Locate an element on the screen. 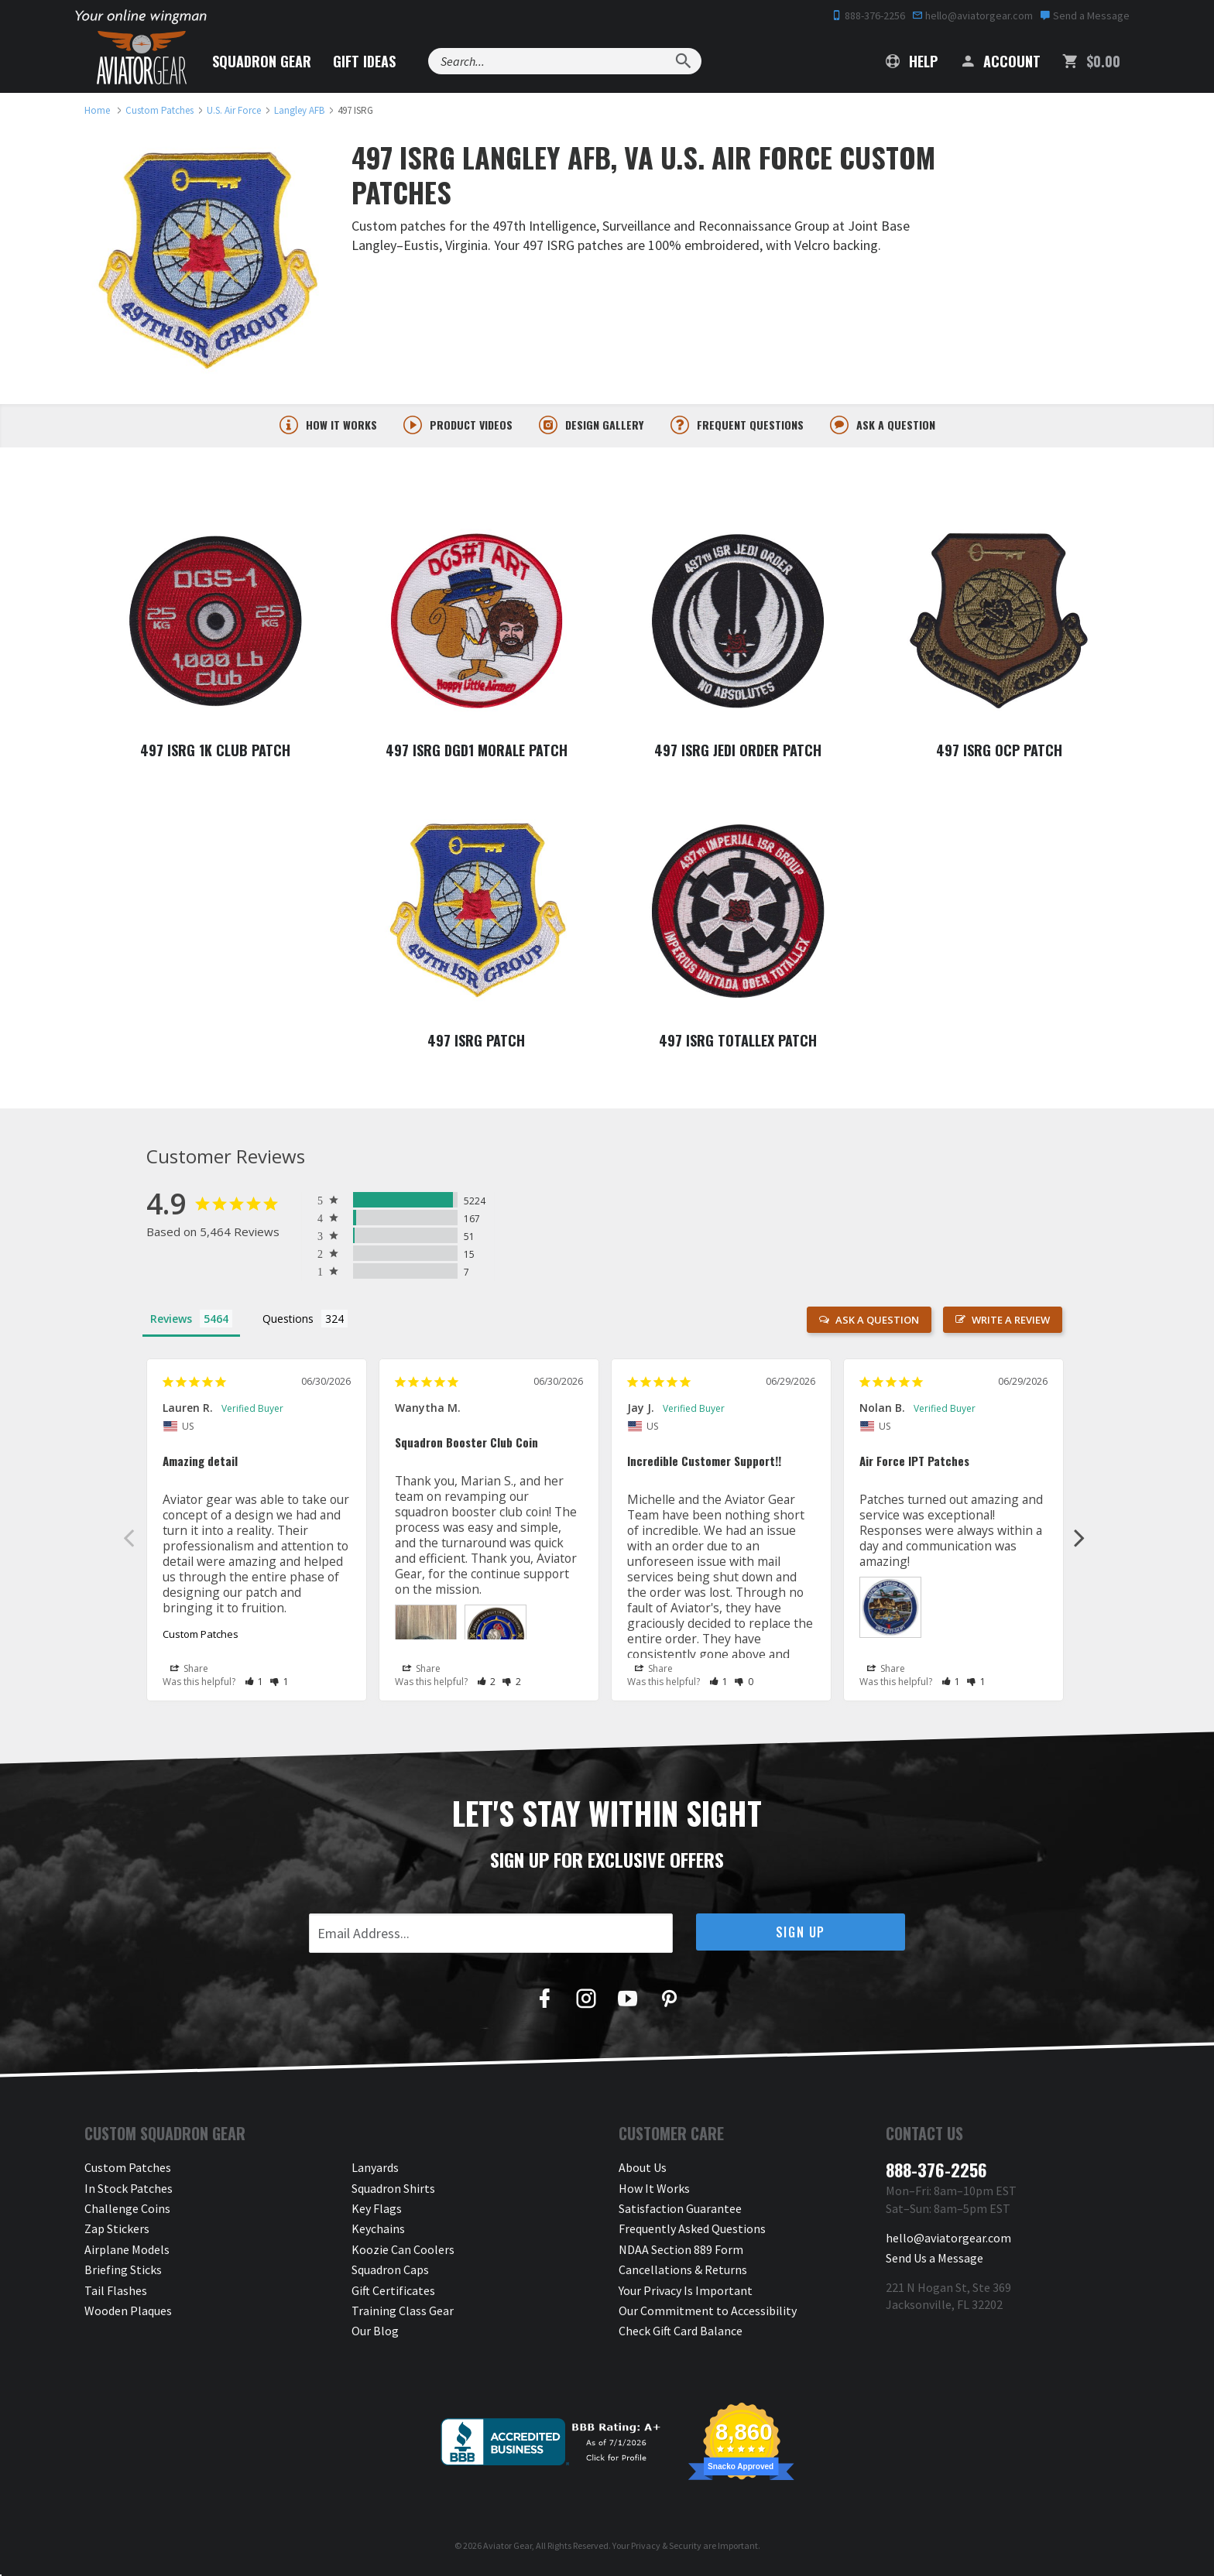 The width and height of the screenshot is (1214, 2576). Briefing Sticks is located at coordinates (123, 2272).